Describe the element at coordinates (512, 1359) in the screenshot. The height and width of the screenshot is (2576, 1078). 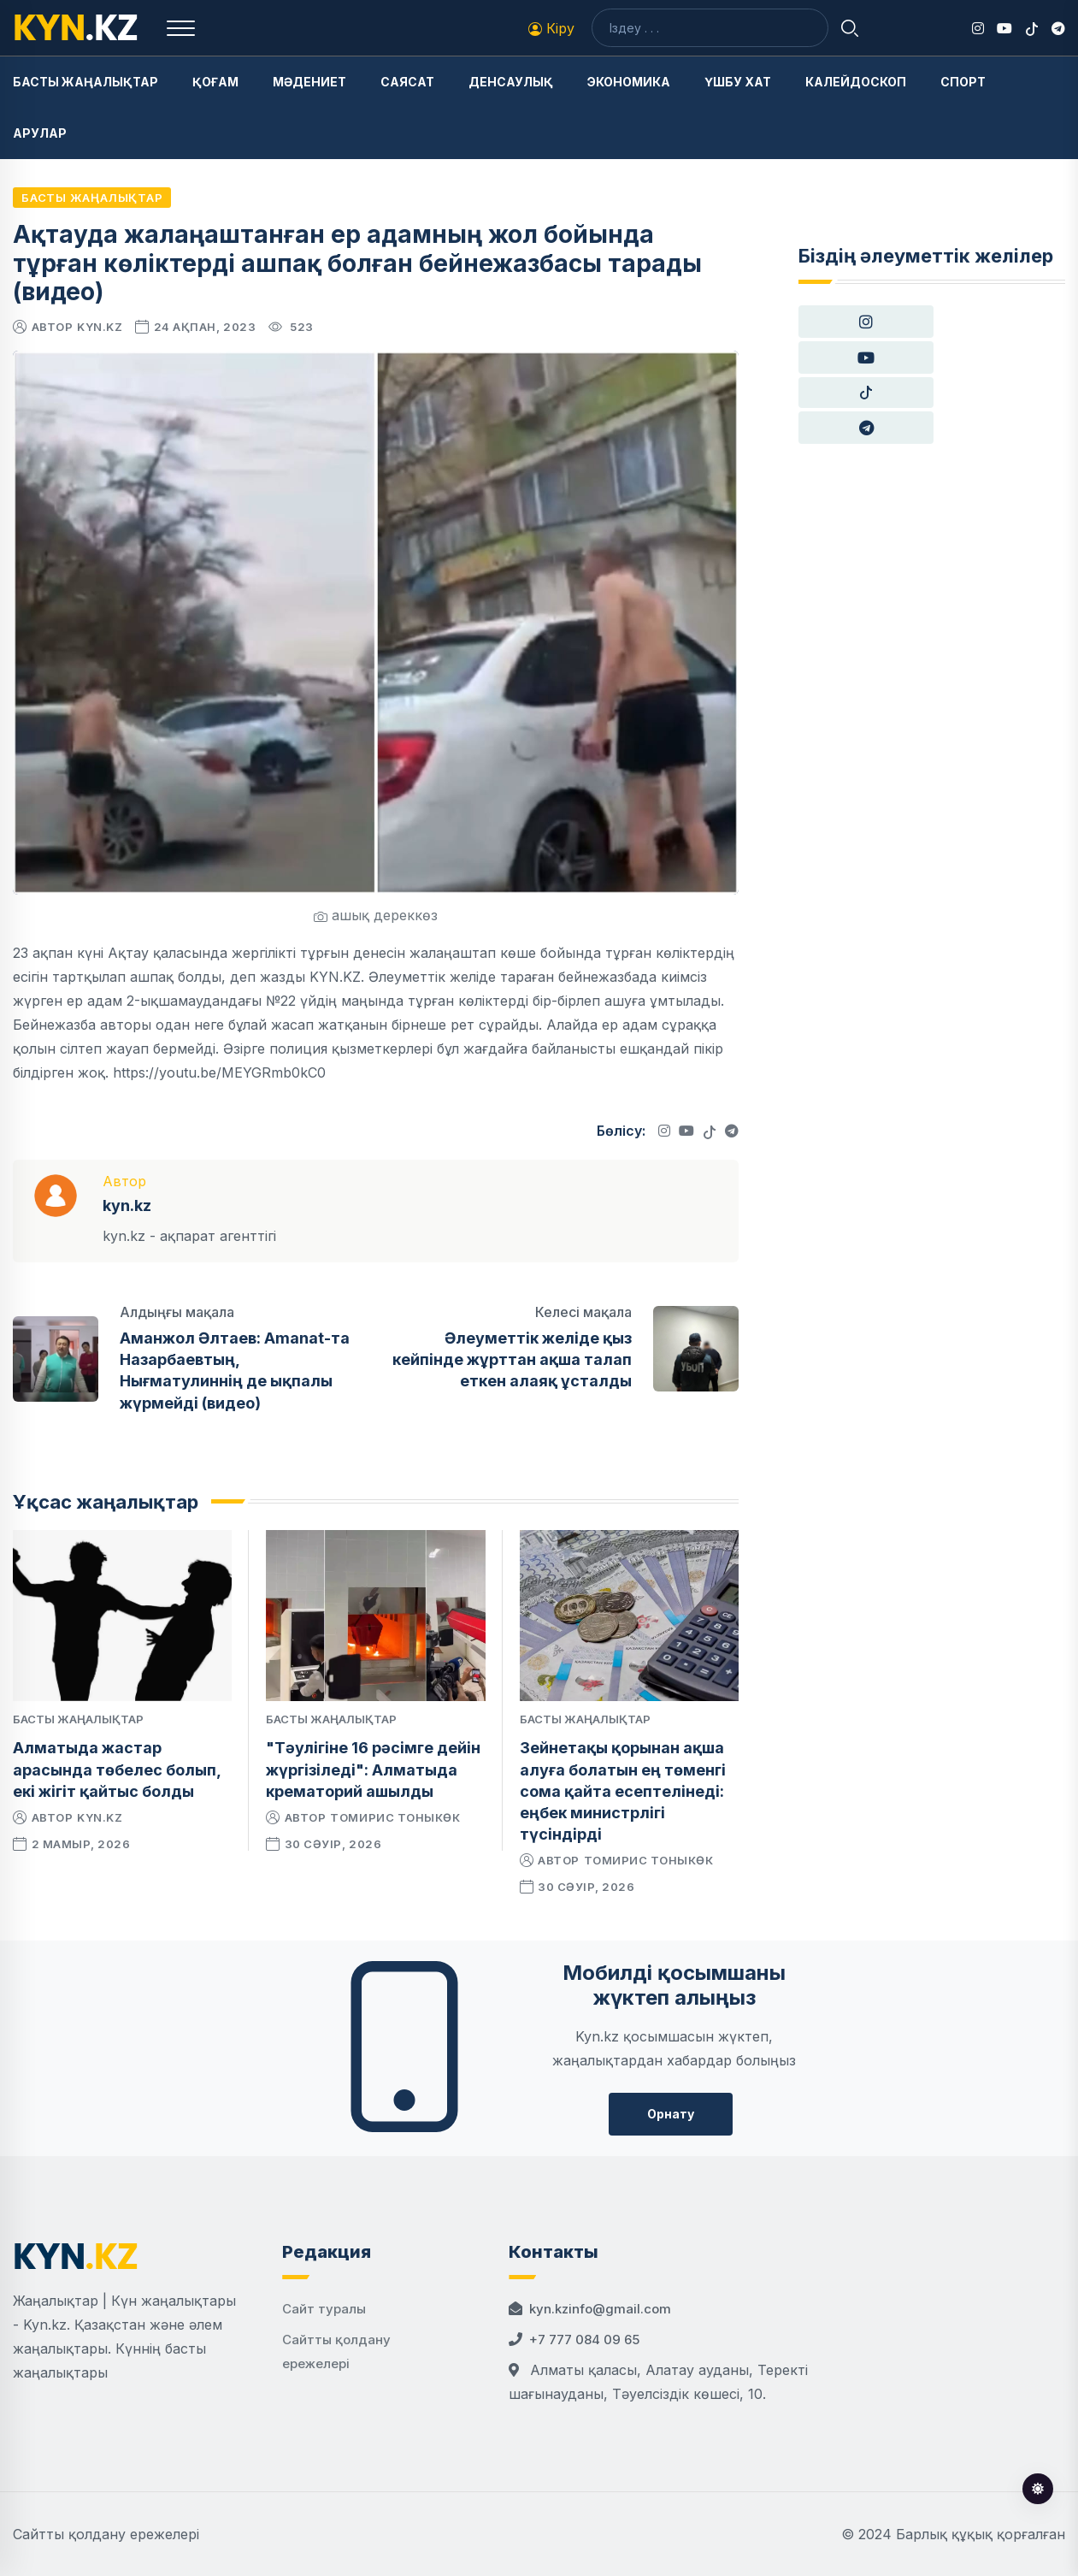
I see `Әлеуметтік желіде қыз кейпінде жұрттан ақша талап еткен алаяқ ұсталды` at that location.